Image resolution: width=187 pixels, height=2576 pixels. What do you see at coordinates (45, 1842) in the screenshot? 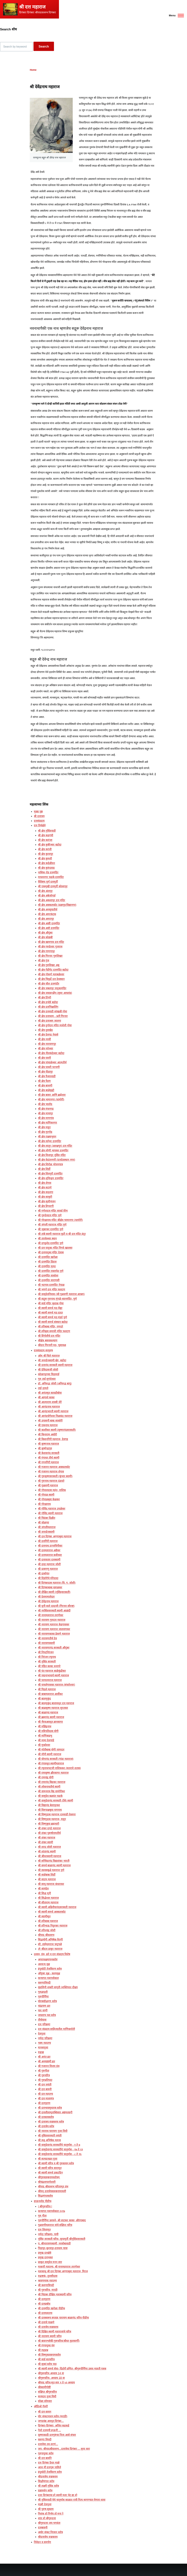
I see `श्री शंकर स्वामी` at bounding box center [45, 1842].